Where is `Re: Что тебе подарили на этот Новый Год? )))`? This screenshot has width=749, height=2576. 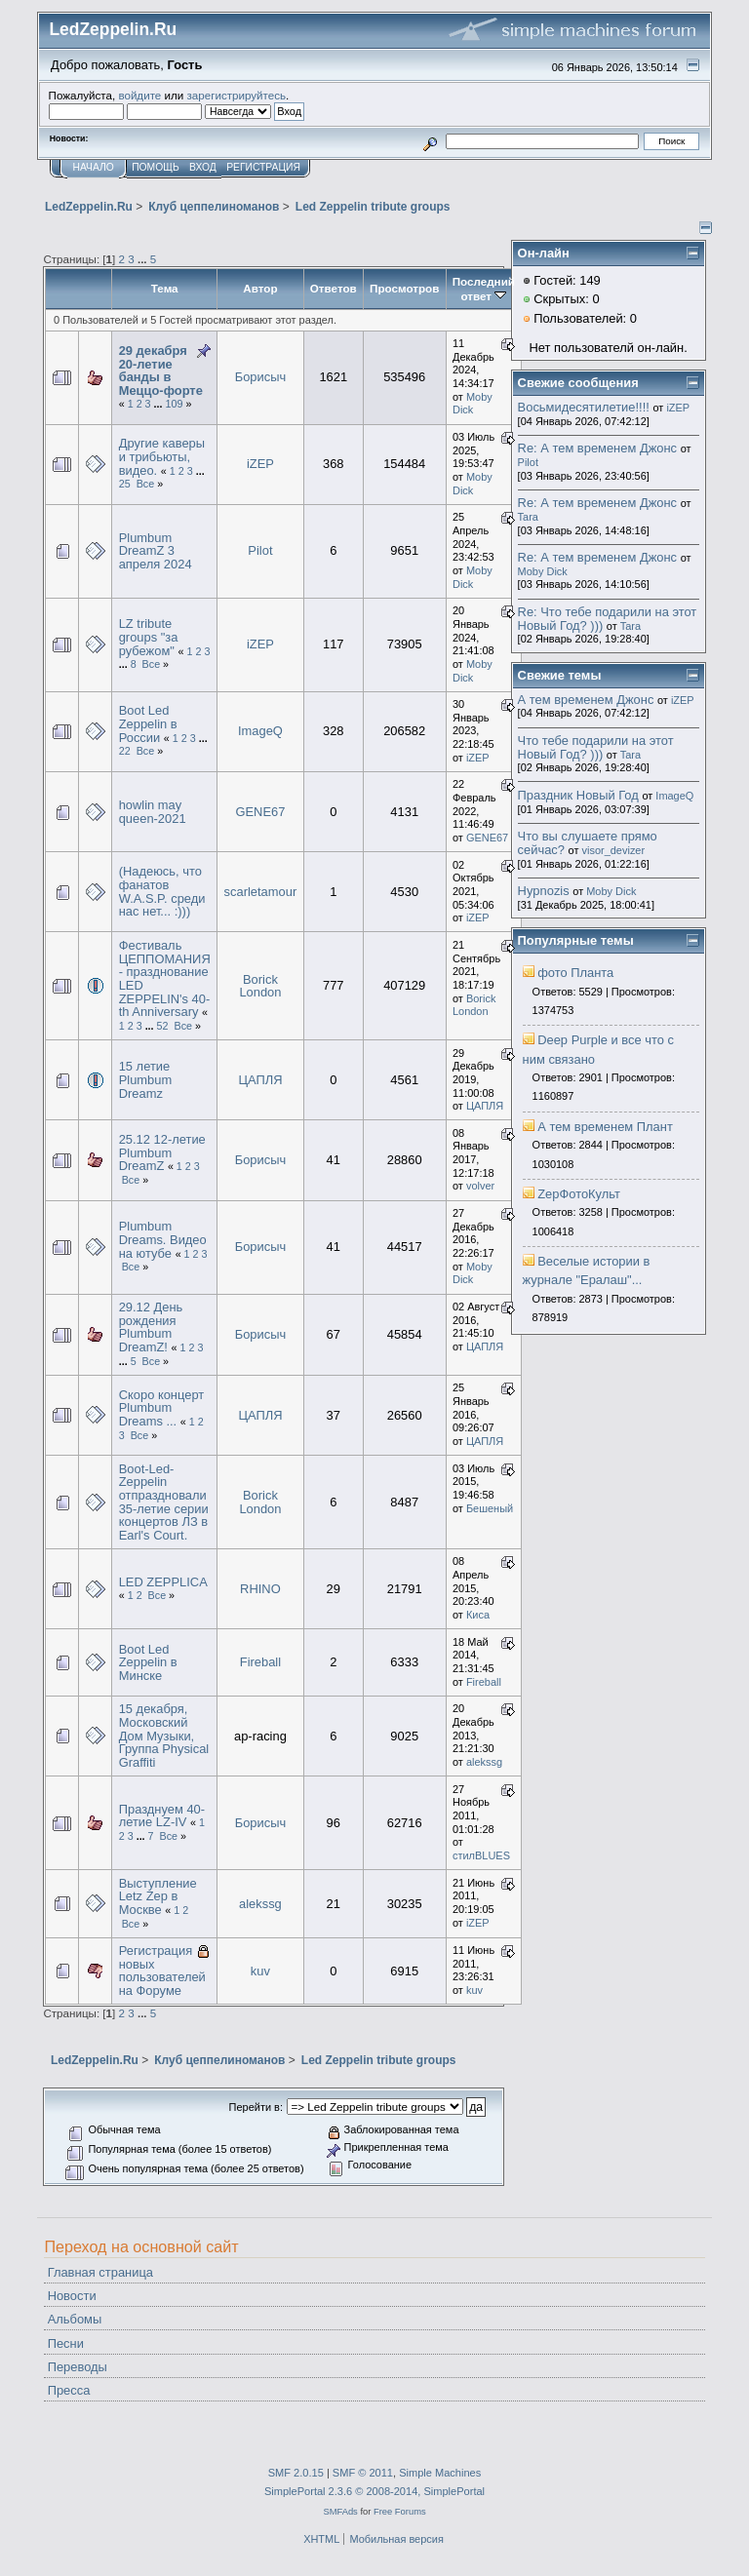
Re: Что тебе подарили на этот Новый Год? ))) is located at coordinates (607, 619).